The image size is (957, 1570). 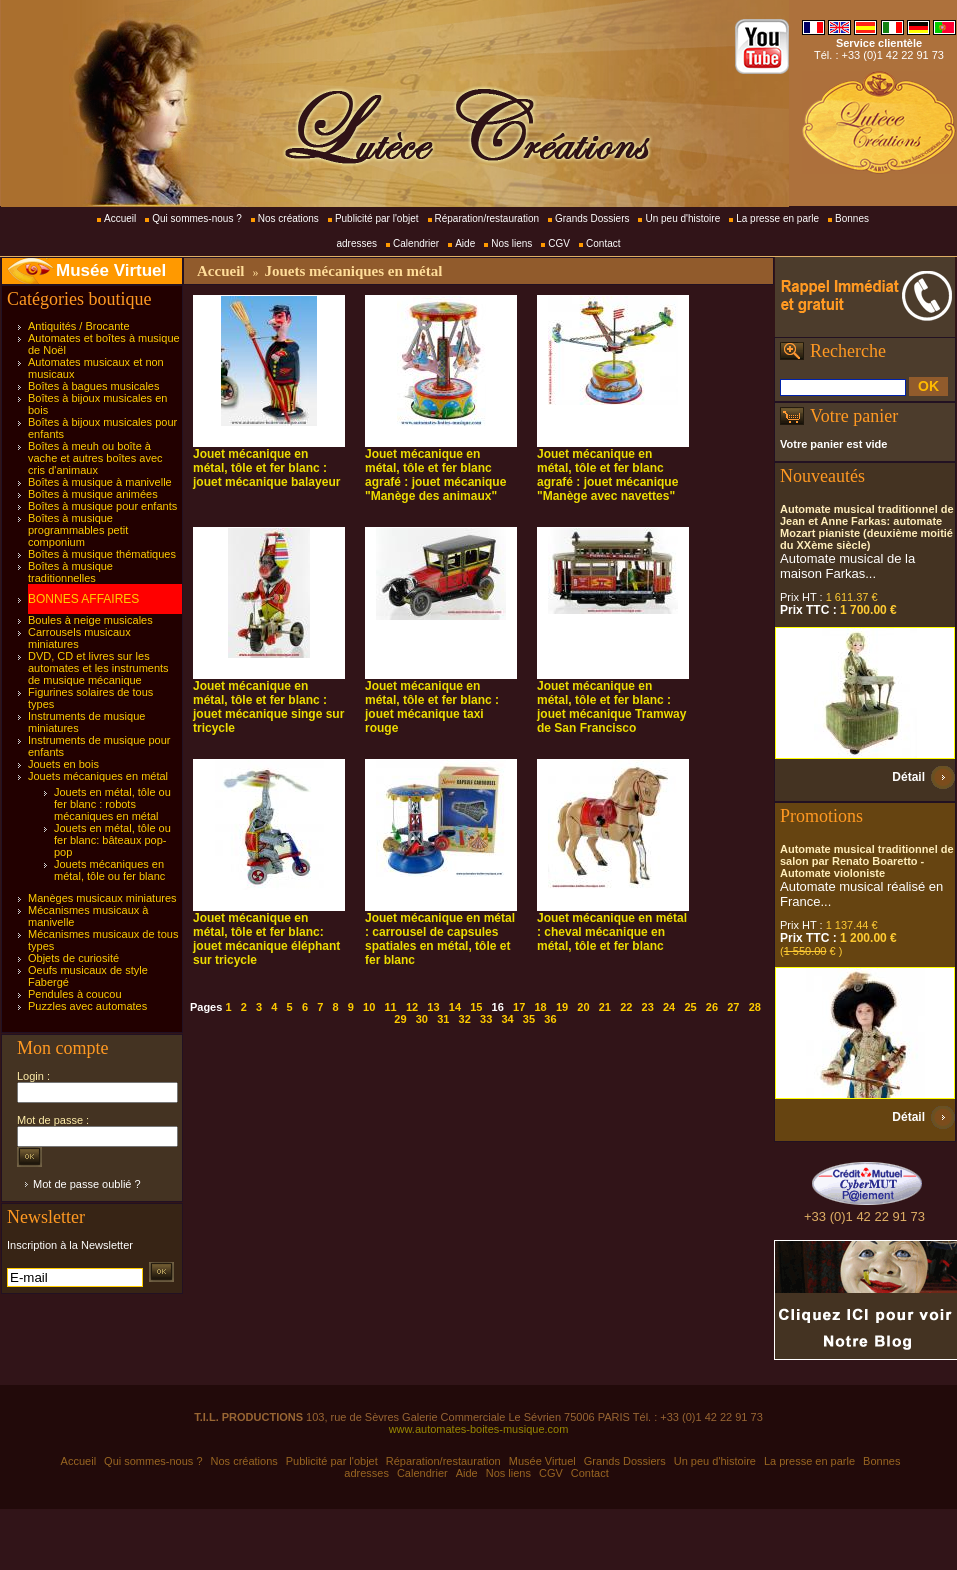 What do you see at coordinates (611, 707) in the screenshot?
I see `Jouet mécanique en métal, tôle et fer blanc : jouet mécanique Tramway de San Francisco` at bounding box center [611, 707].